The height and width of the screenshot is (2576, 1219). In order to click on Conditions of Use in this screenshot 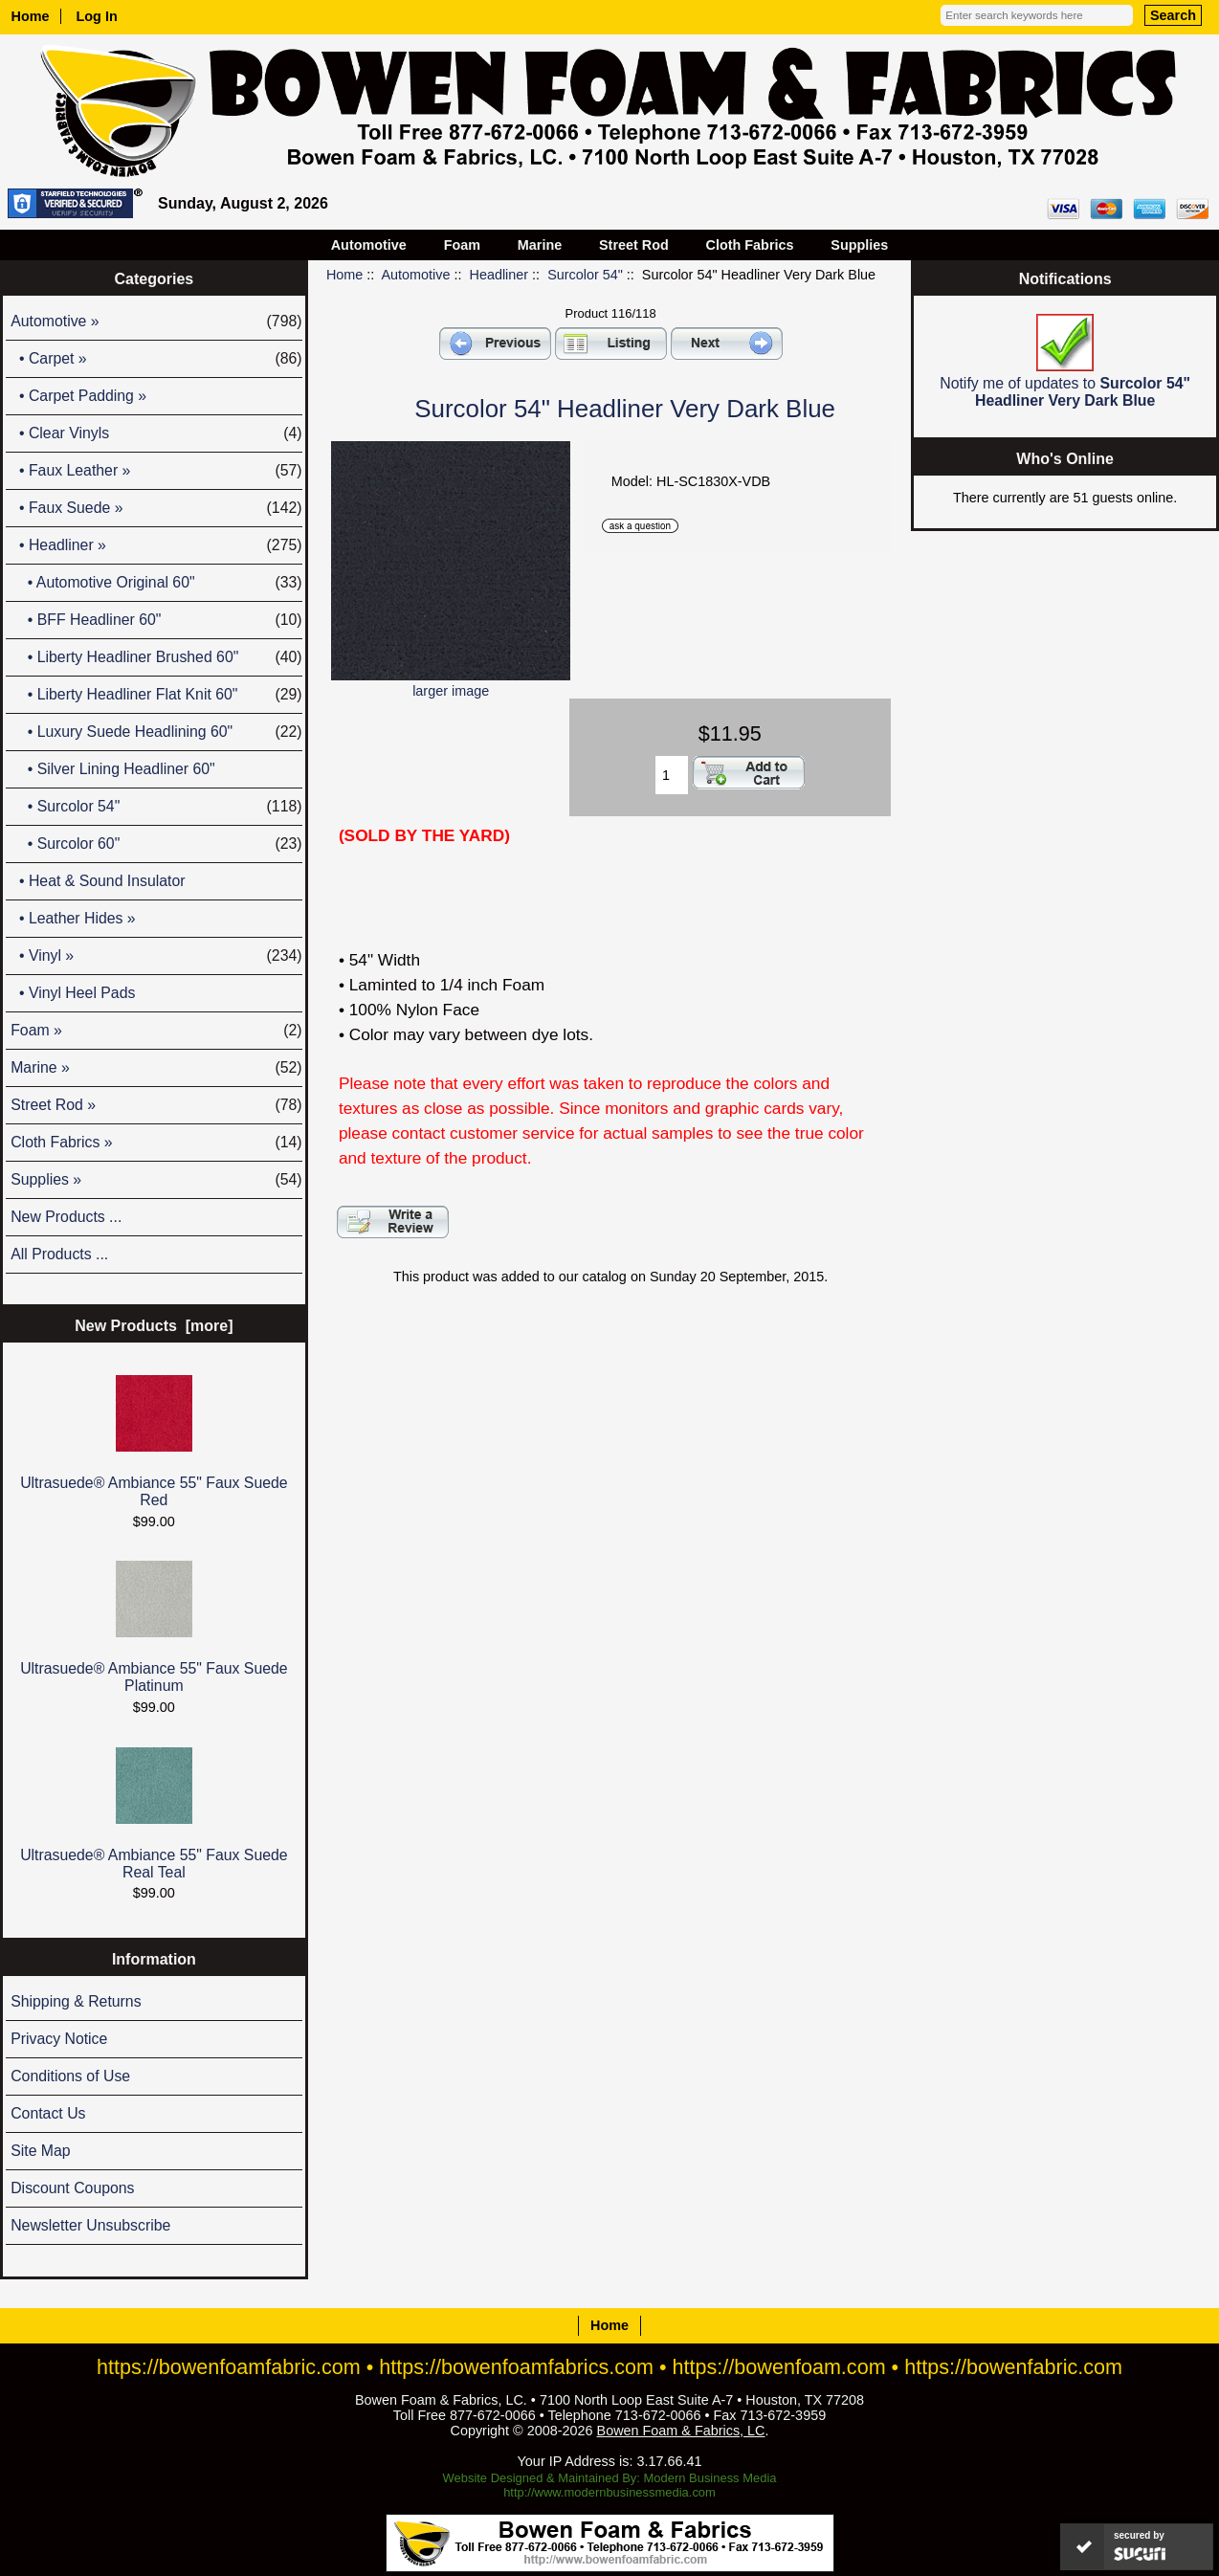, I will do `click(70, 2076)`.